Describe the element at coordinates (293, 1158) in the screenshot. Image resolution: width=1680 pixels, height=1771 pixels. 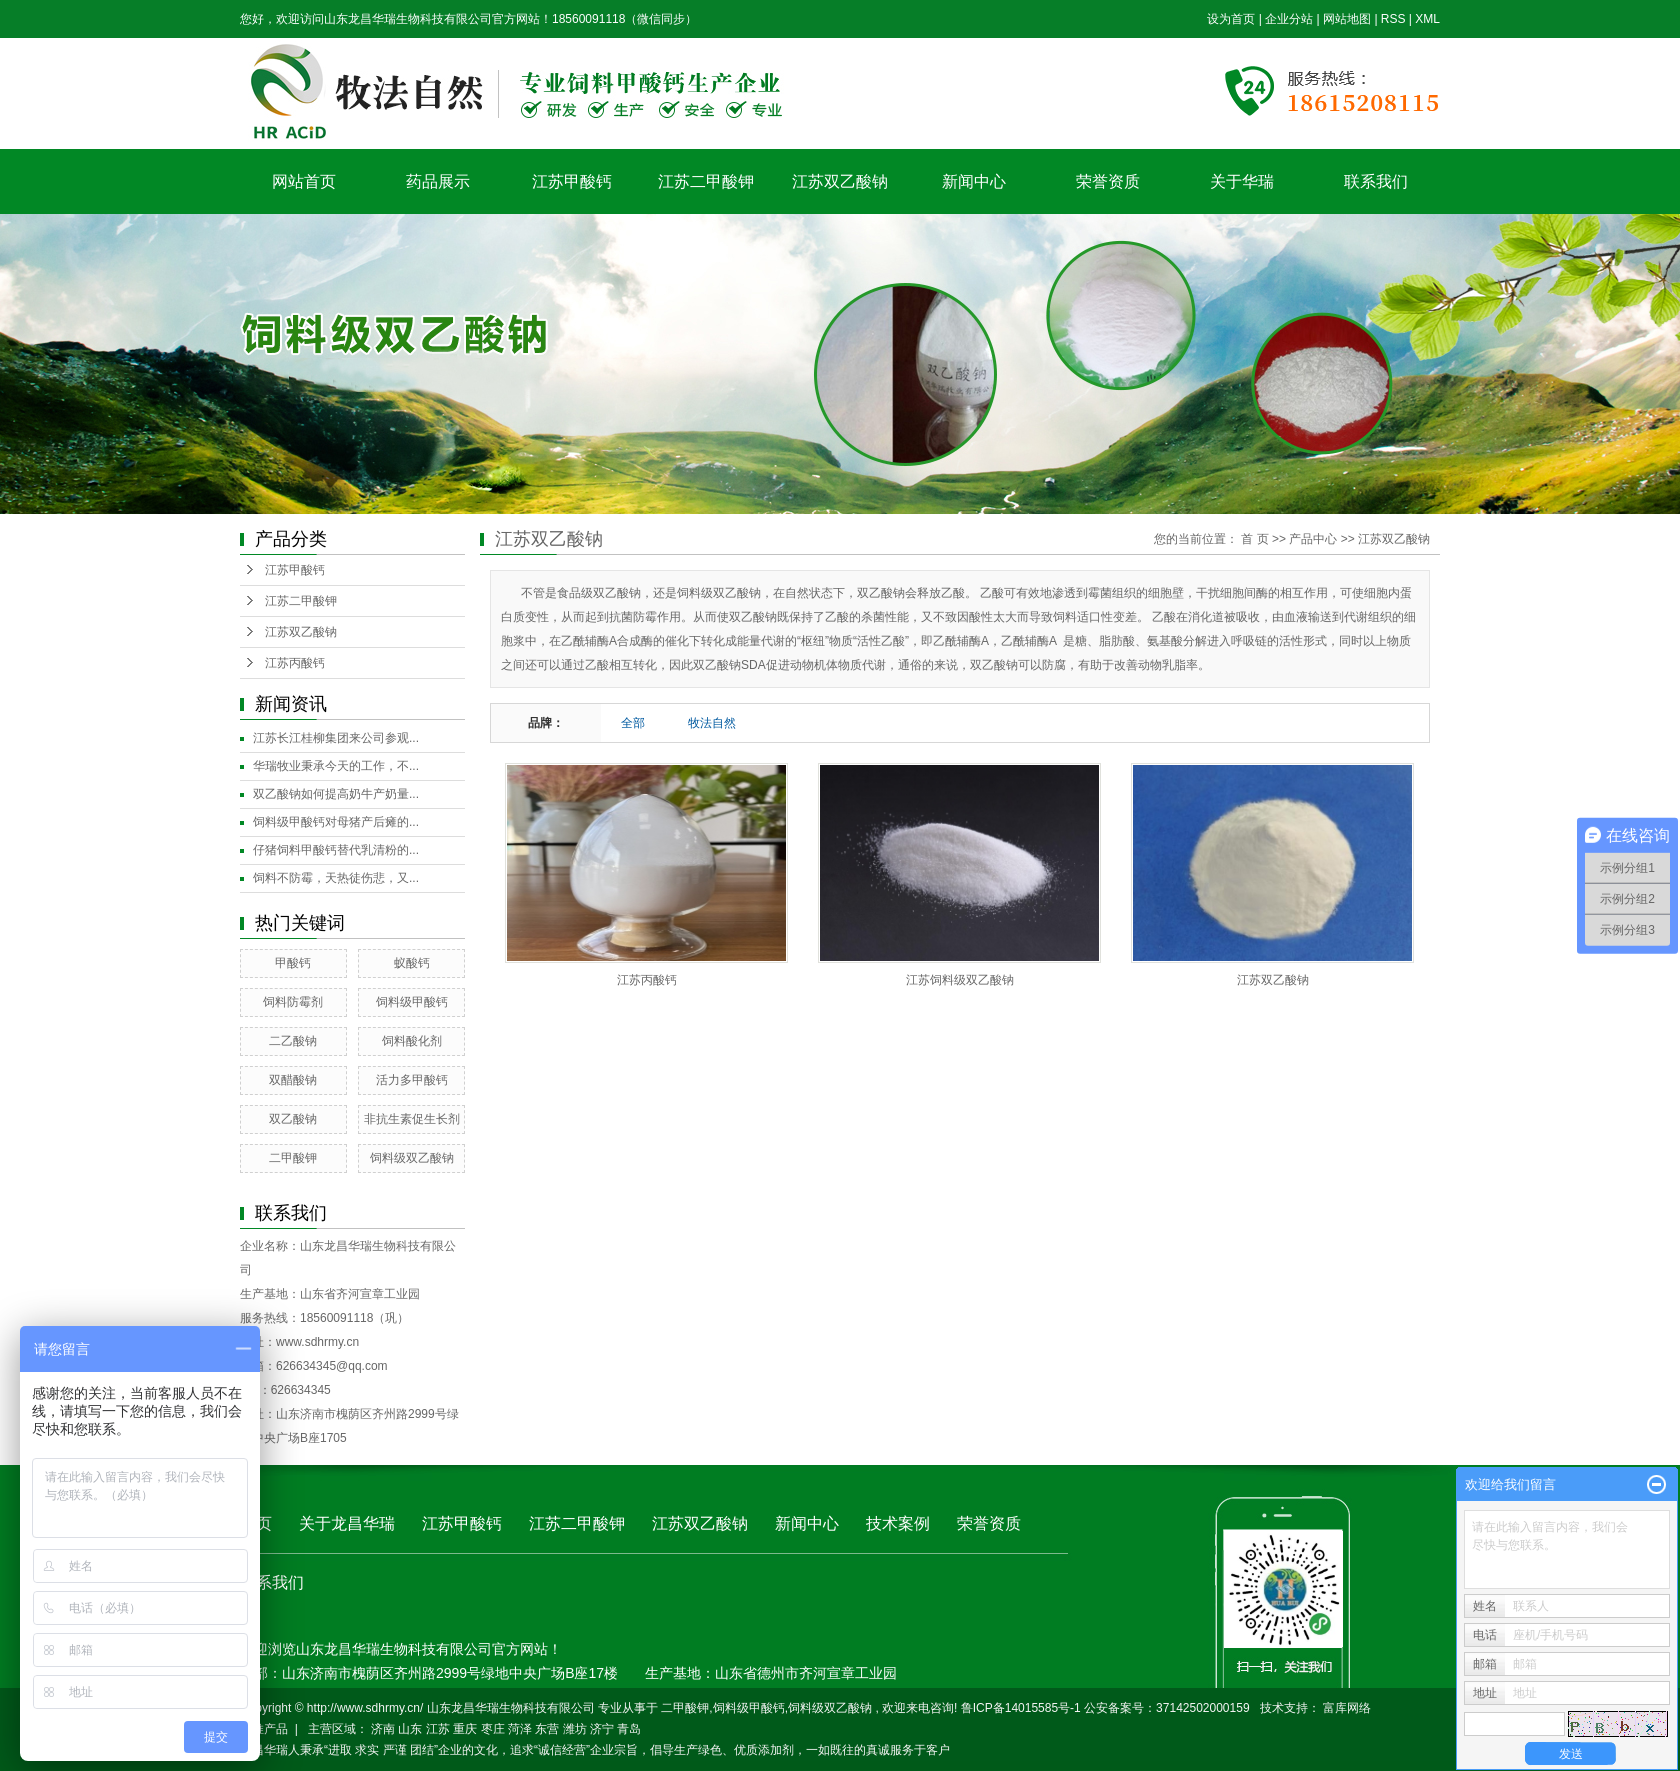
I see `二甲酸钾` at that location.